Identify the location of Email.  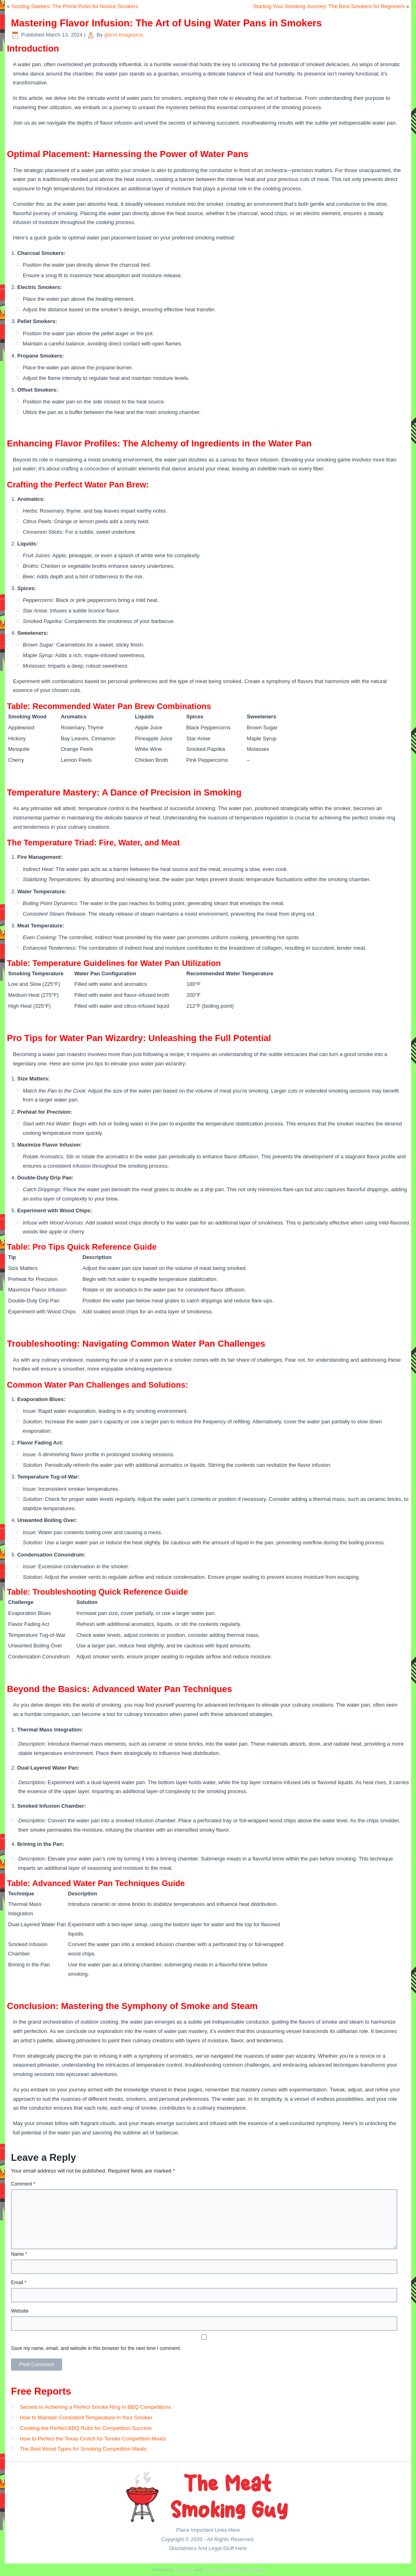
(18, 2282).